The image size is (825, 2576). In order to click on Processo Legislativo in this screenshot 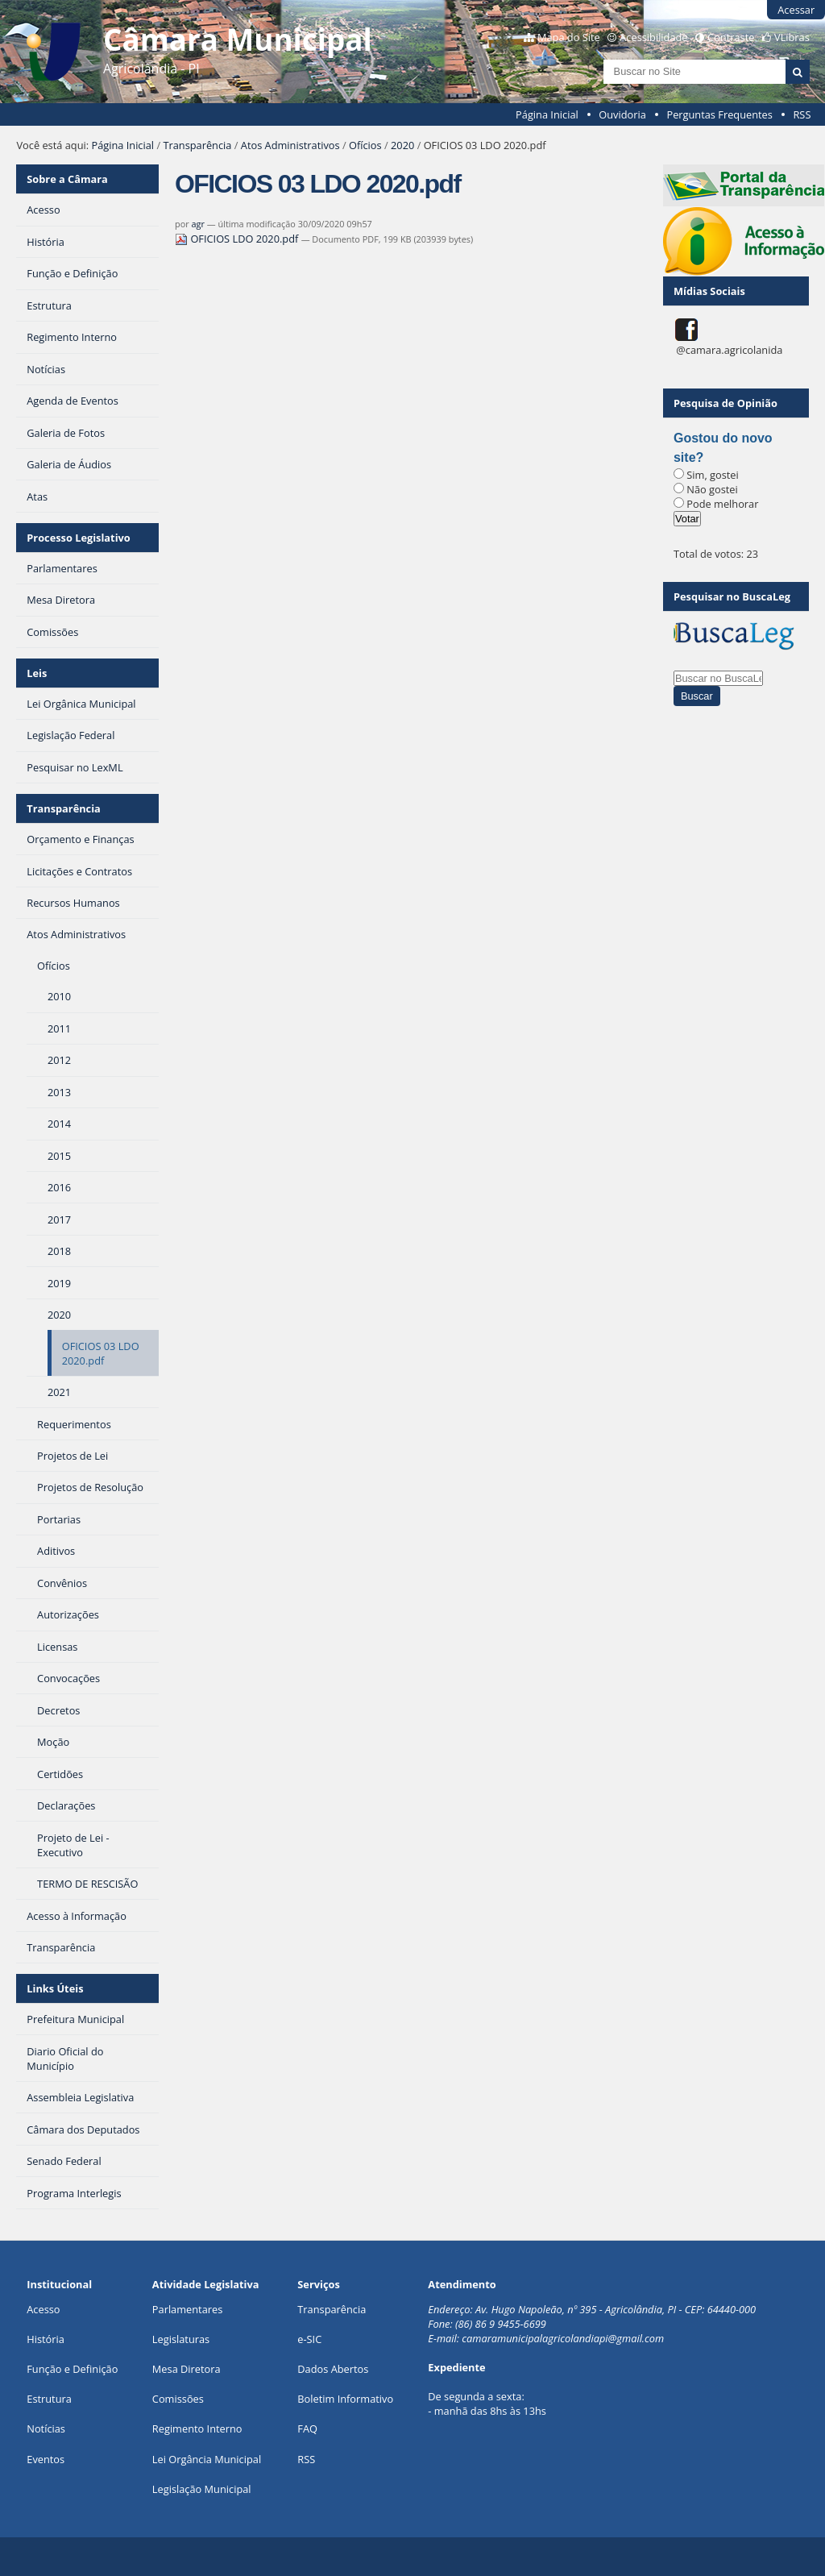, I will do `click(78, 537)`.